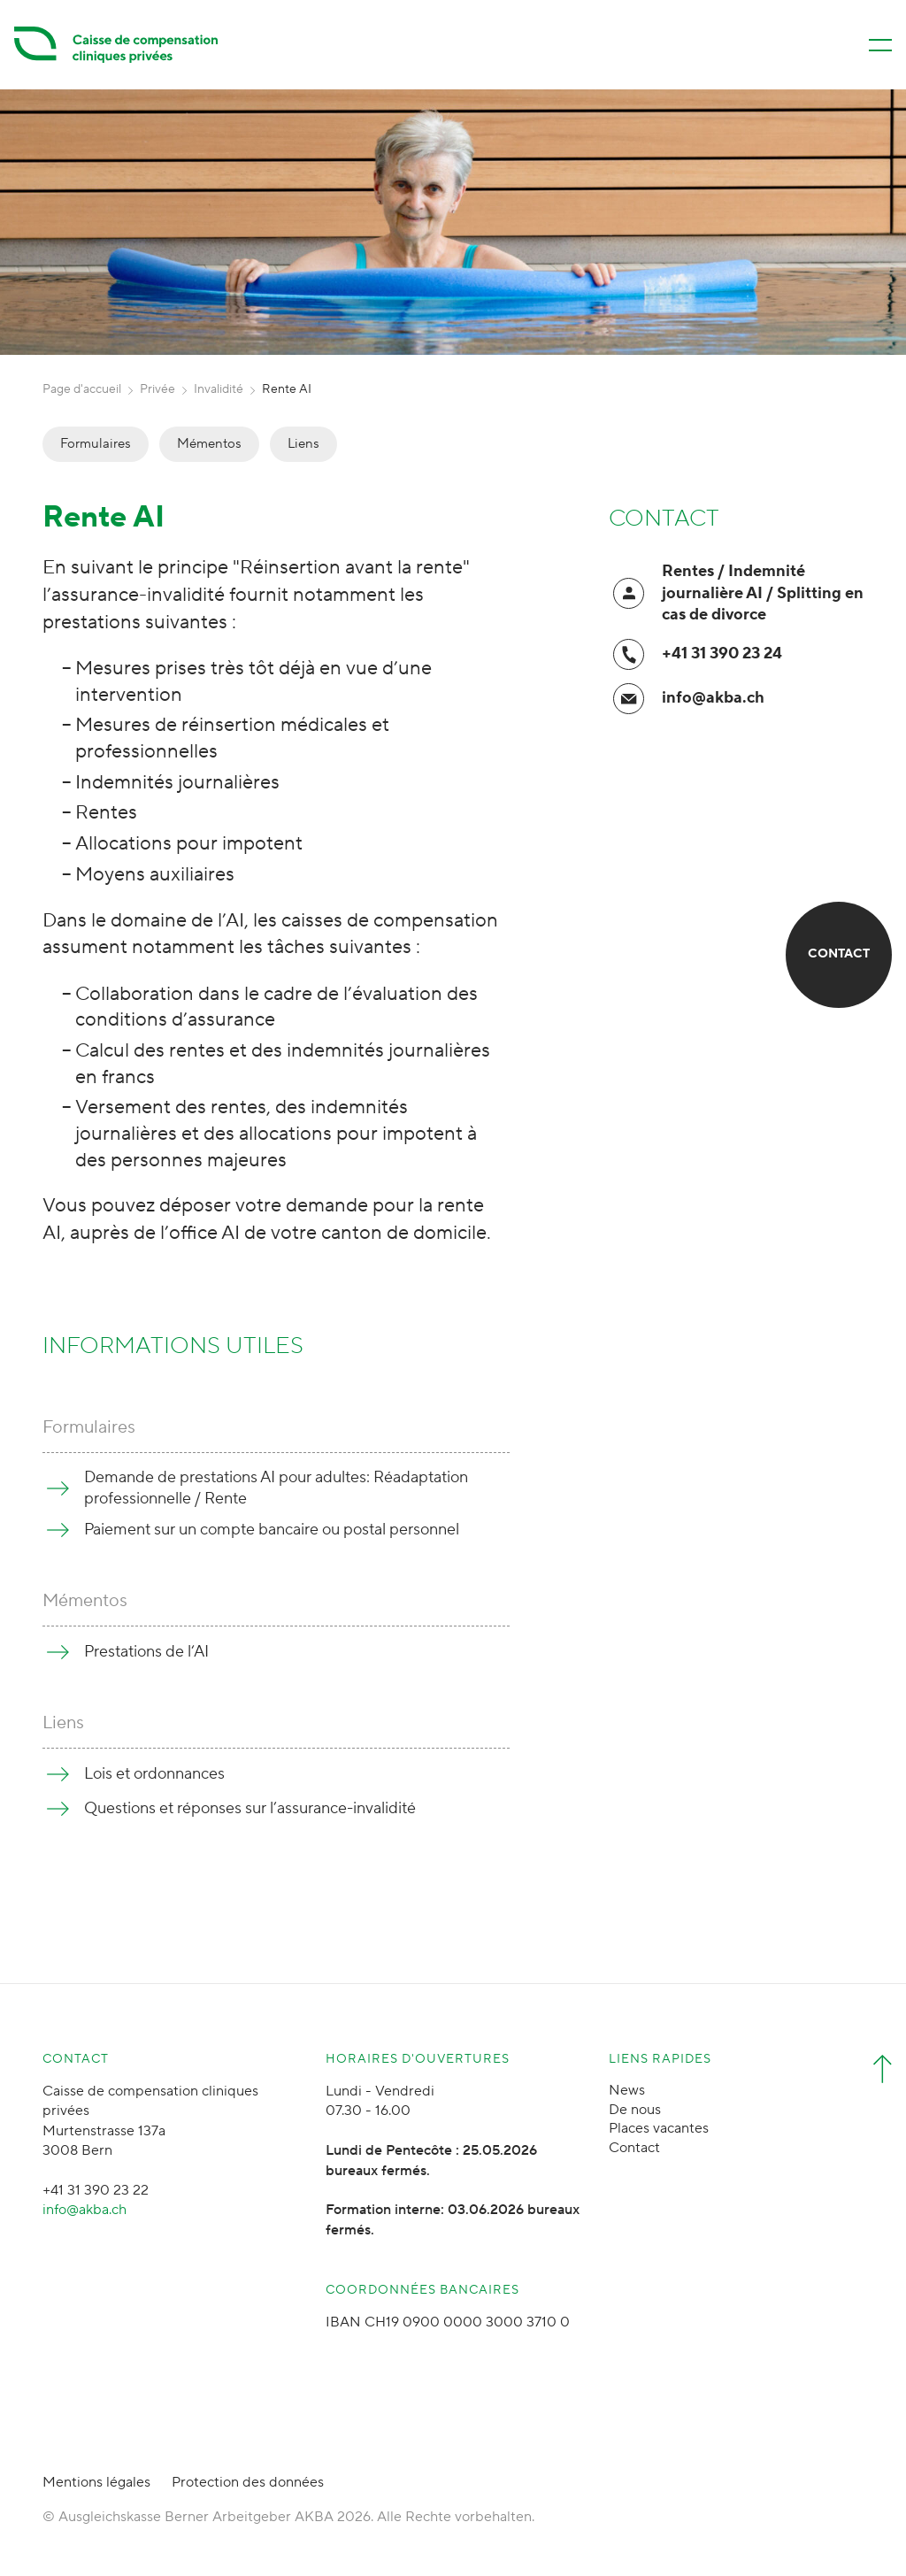  What do you see at coordinates (95, 443) in the screenshot?
I see `Formulaires` at bounding box center [95, 443].